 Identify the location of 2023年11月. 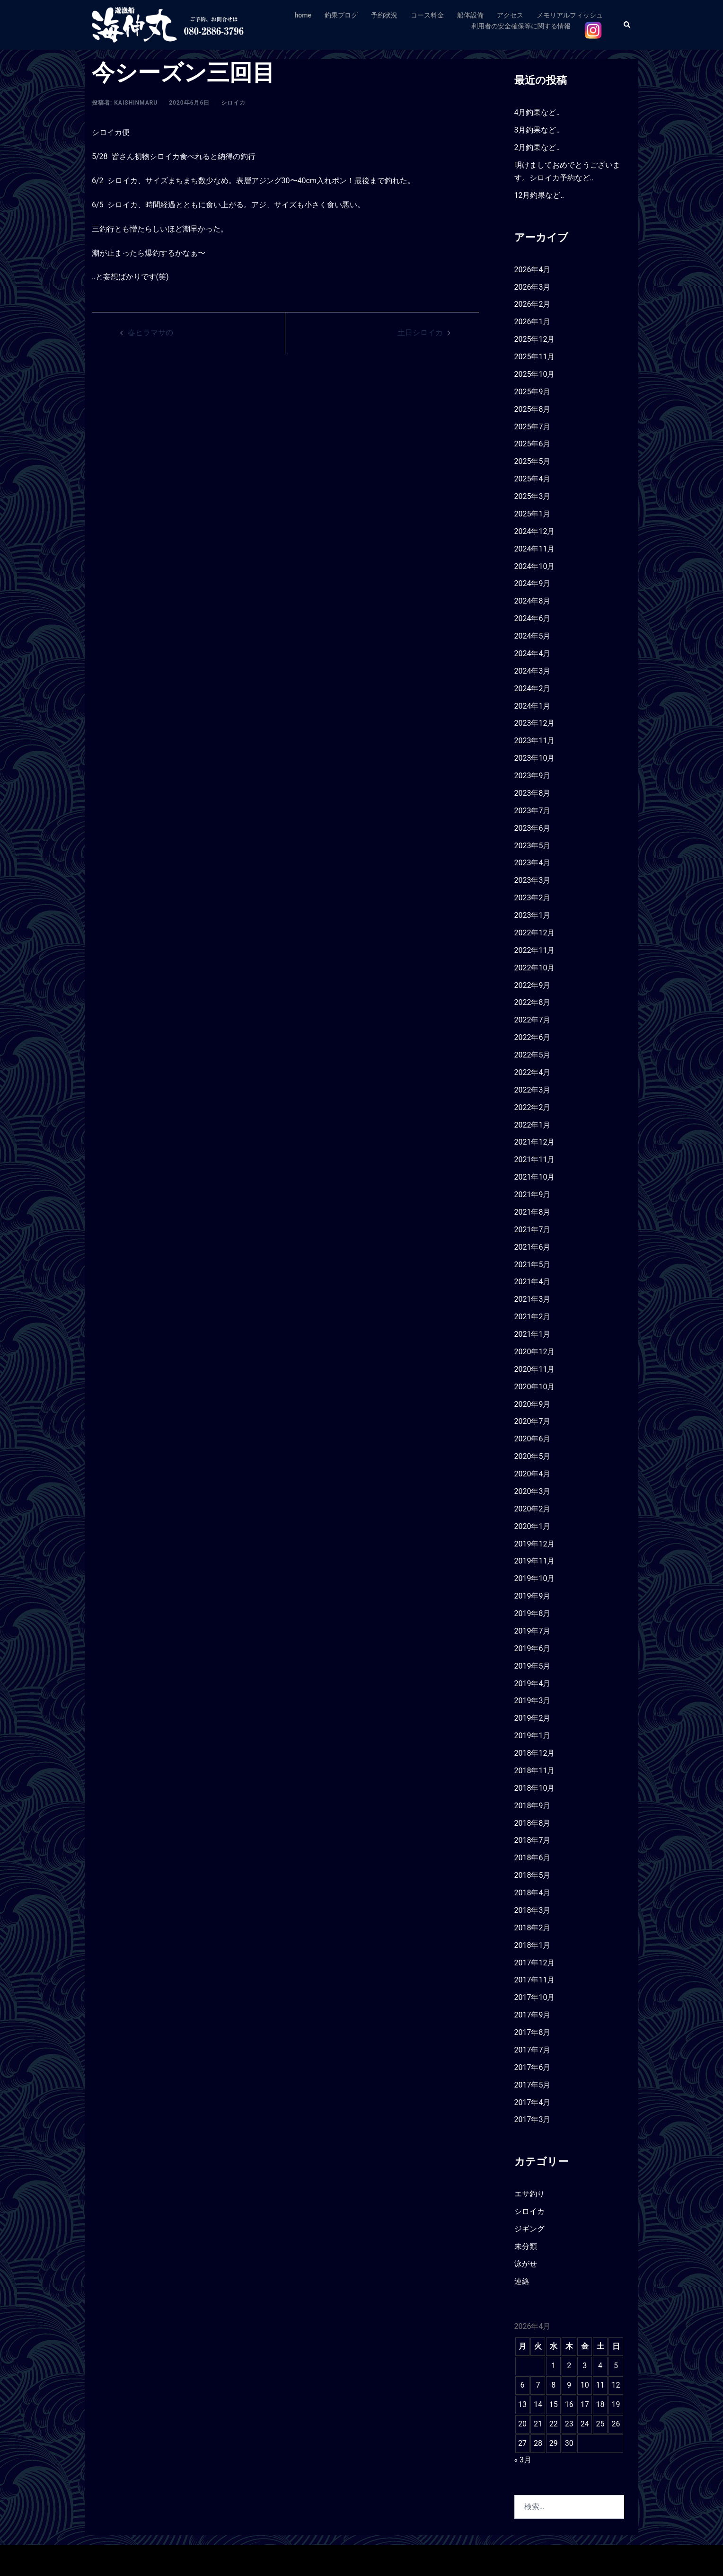
(534, 740).